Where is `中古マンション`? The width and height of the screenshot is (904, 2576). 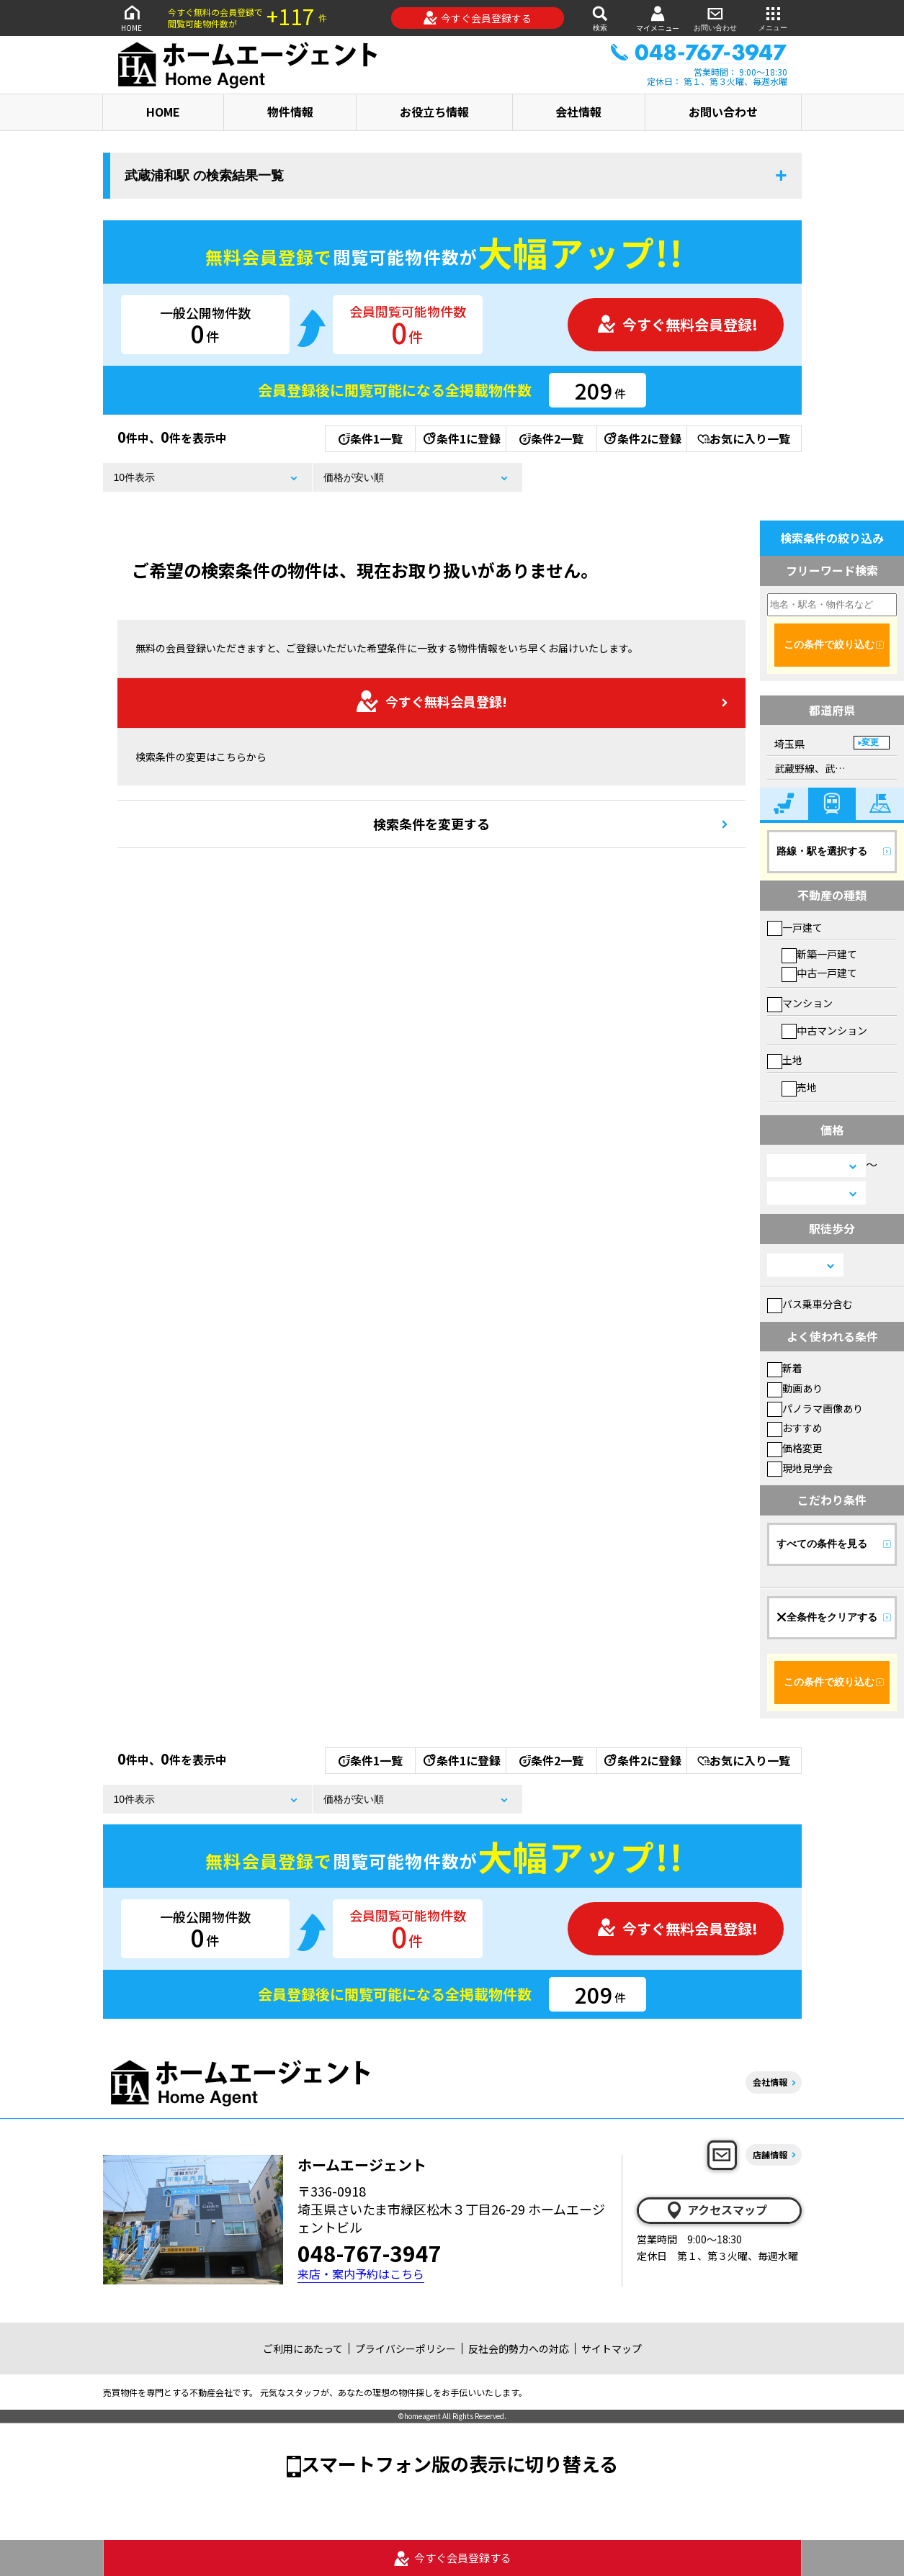
中古マンション is located at coordinates (824, 1030).